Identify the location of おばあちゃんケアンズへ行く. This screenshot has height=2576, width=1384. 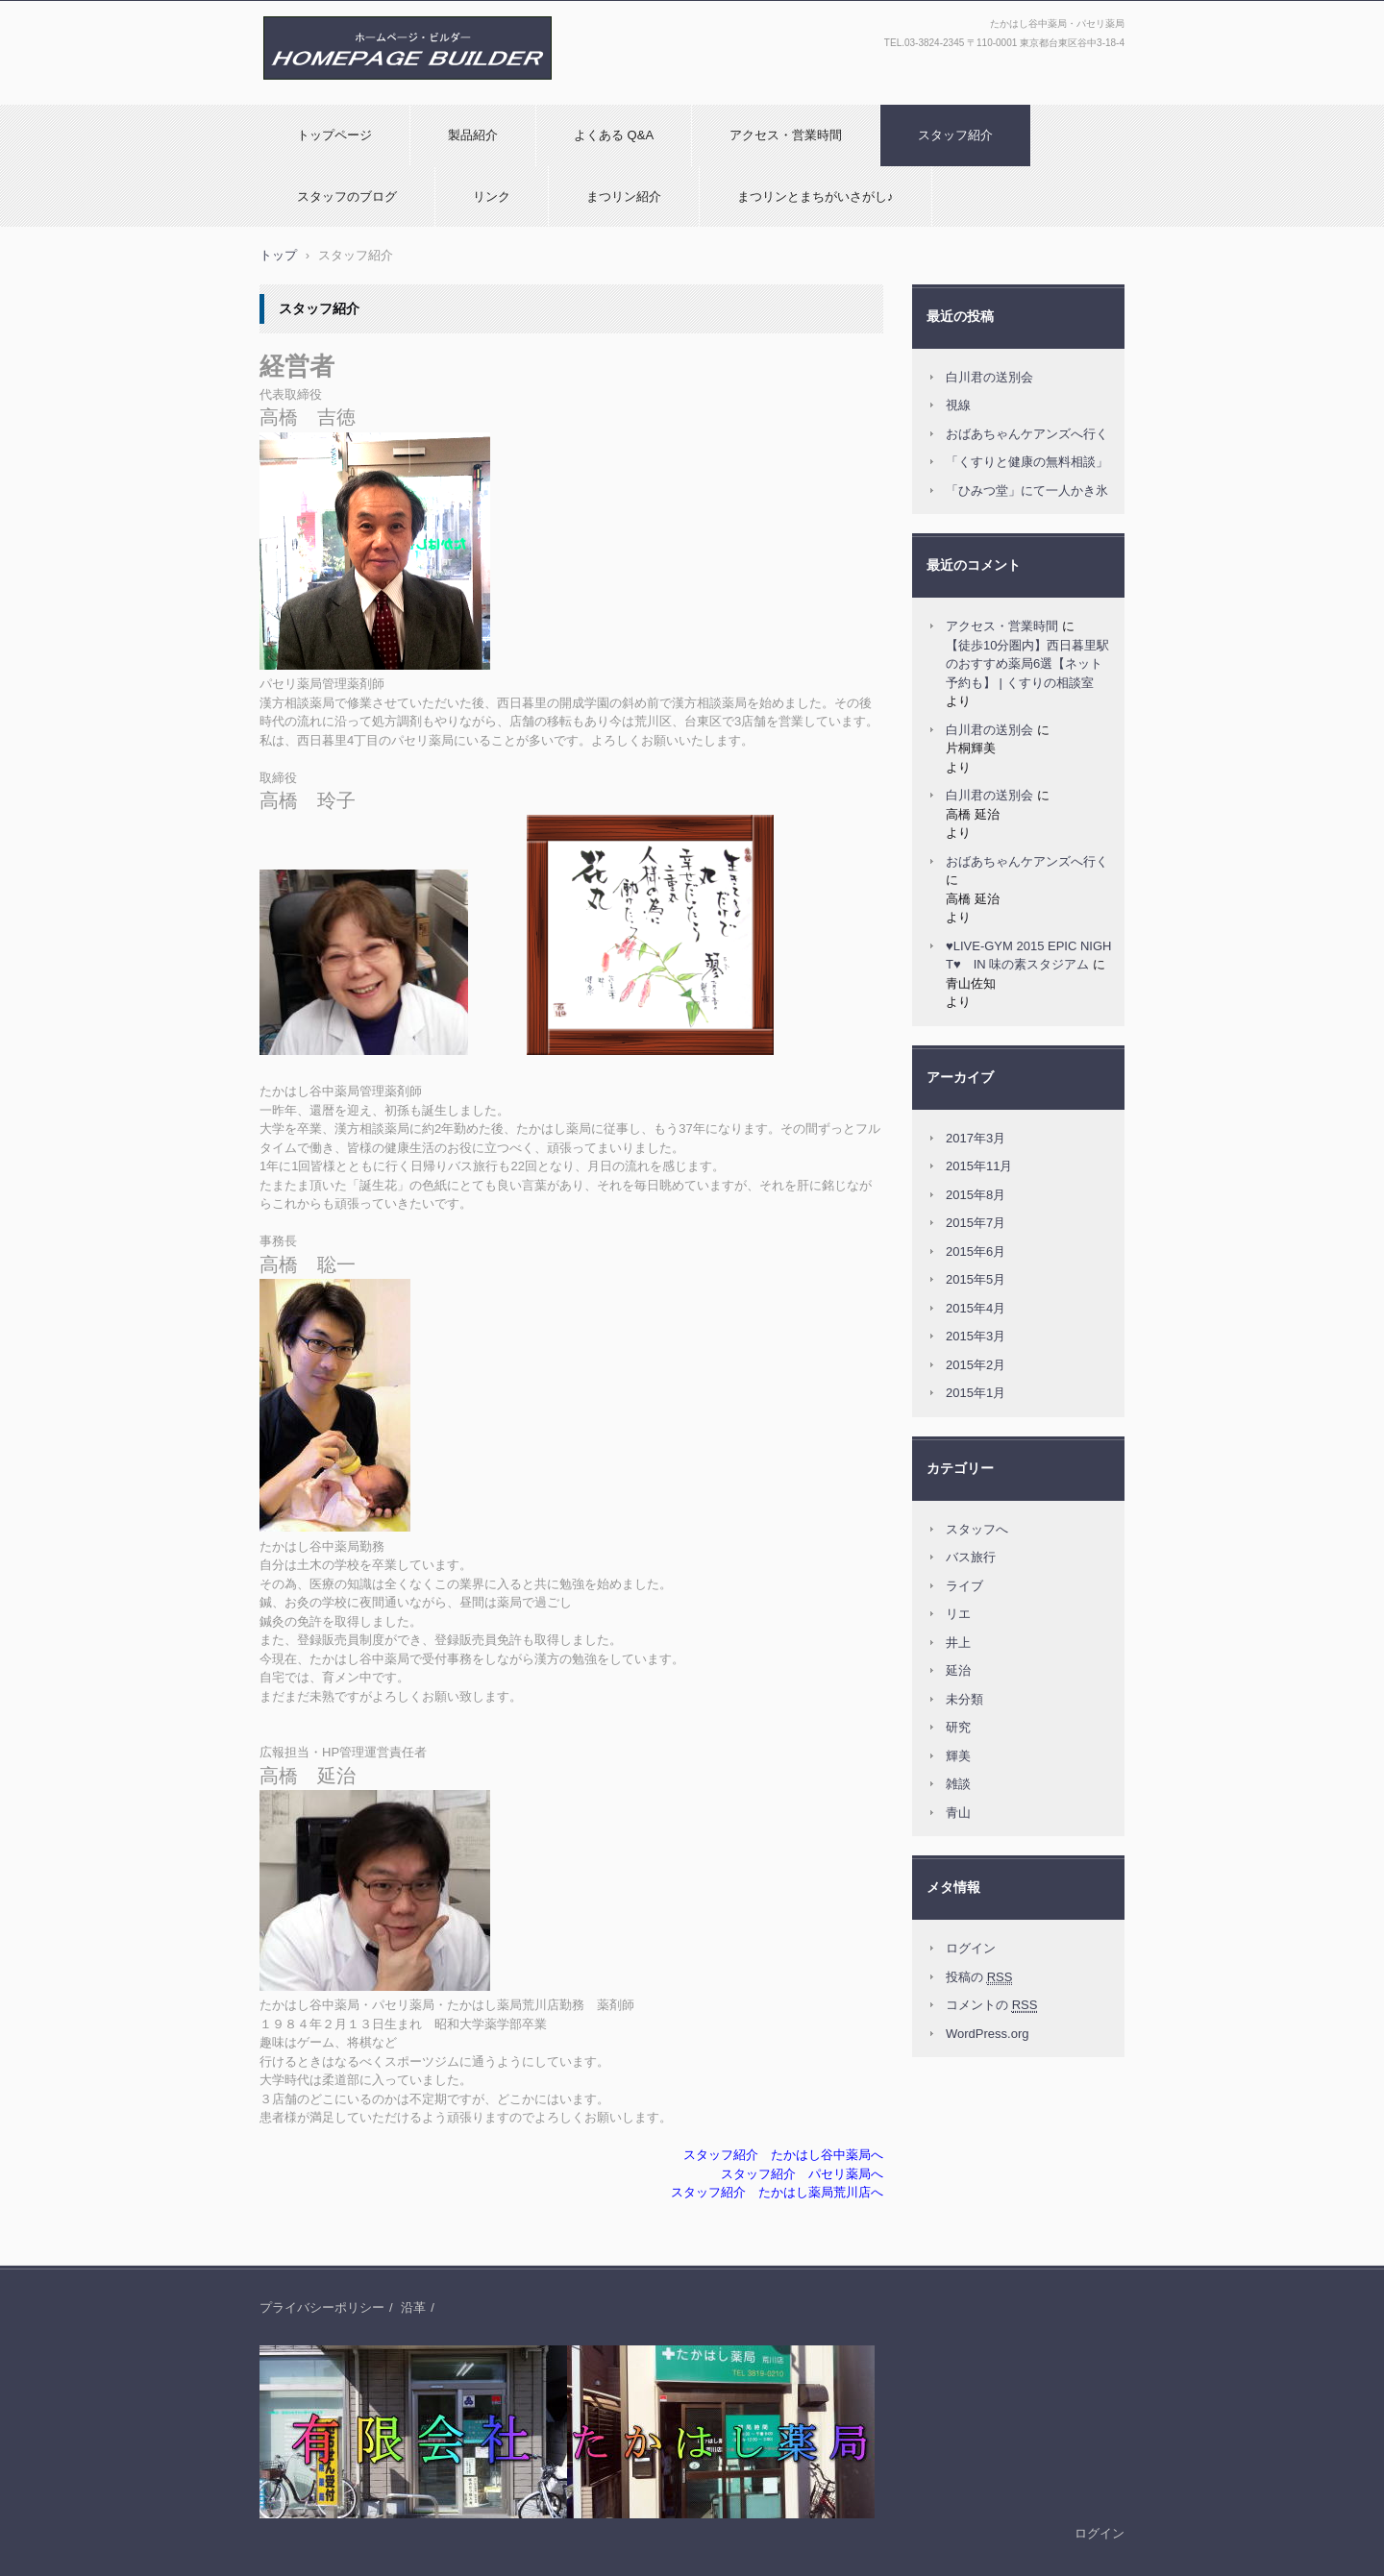
(1027, 434).